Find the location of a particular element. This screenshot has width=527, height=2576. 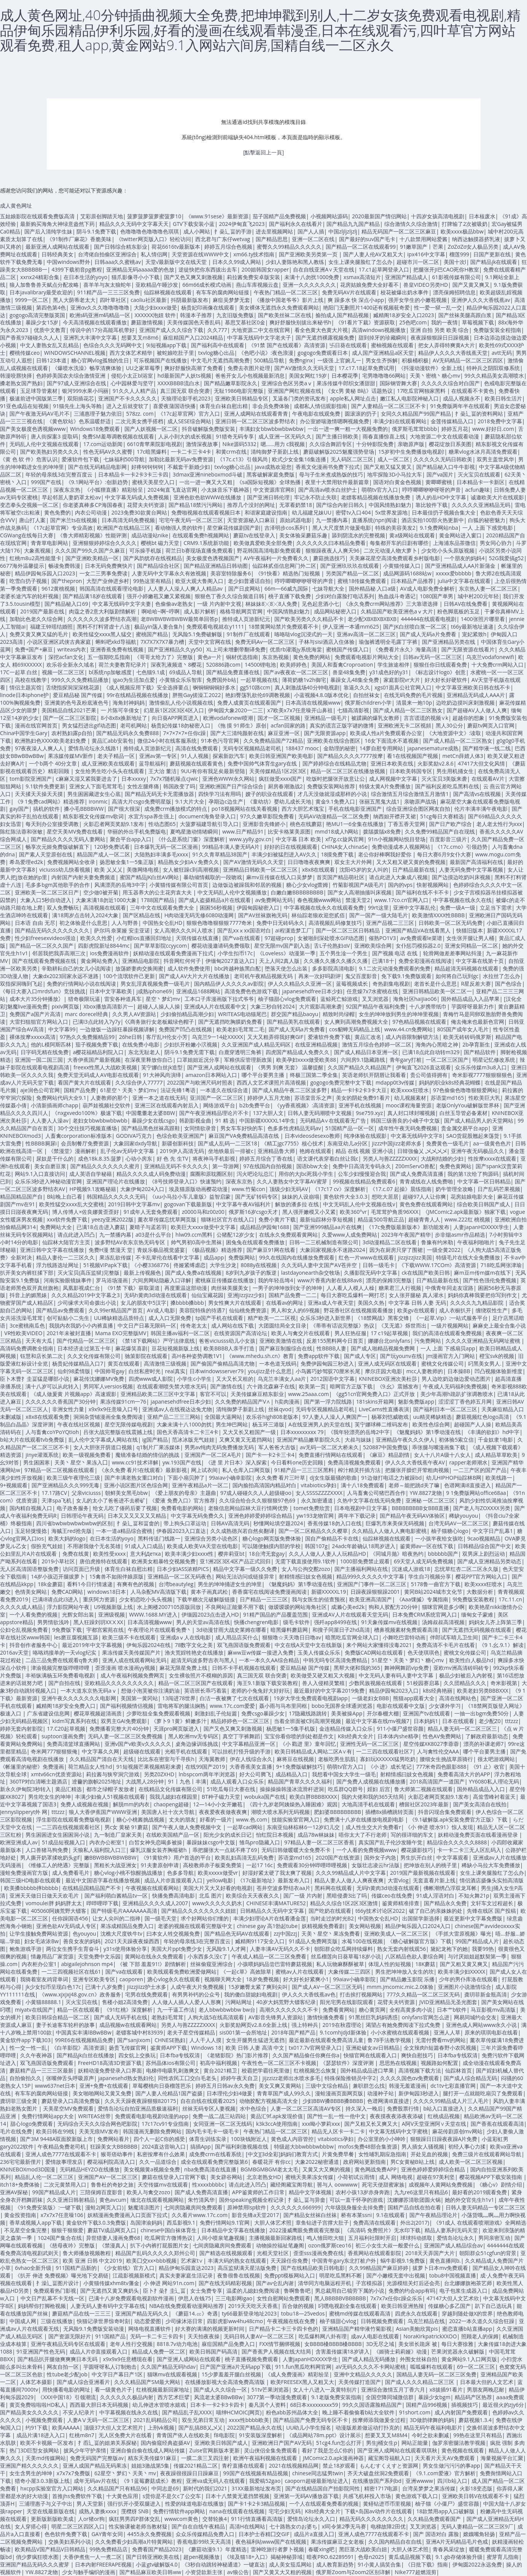

十八岁携带纸巾 is located at coordinates (428, 1006).